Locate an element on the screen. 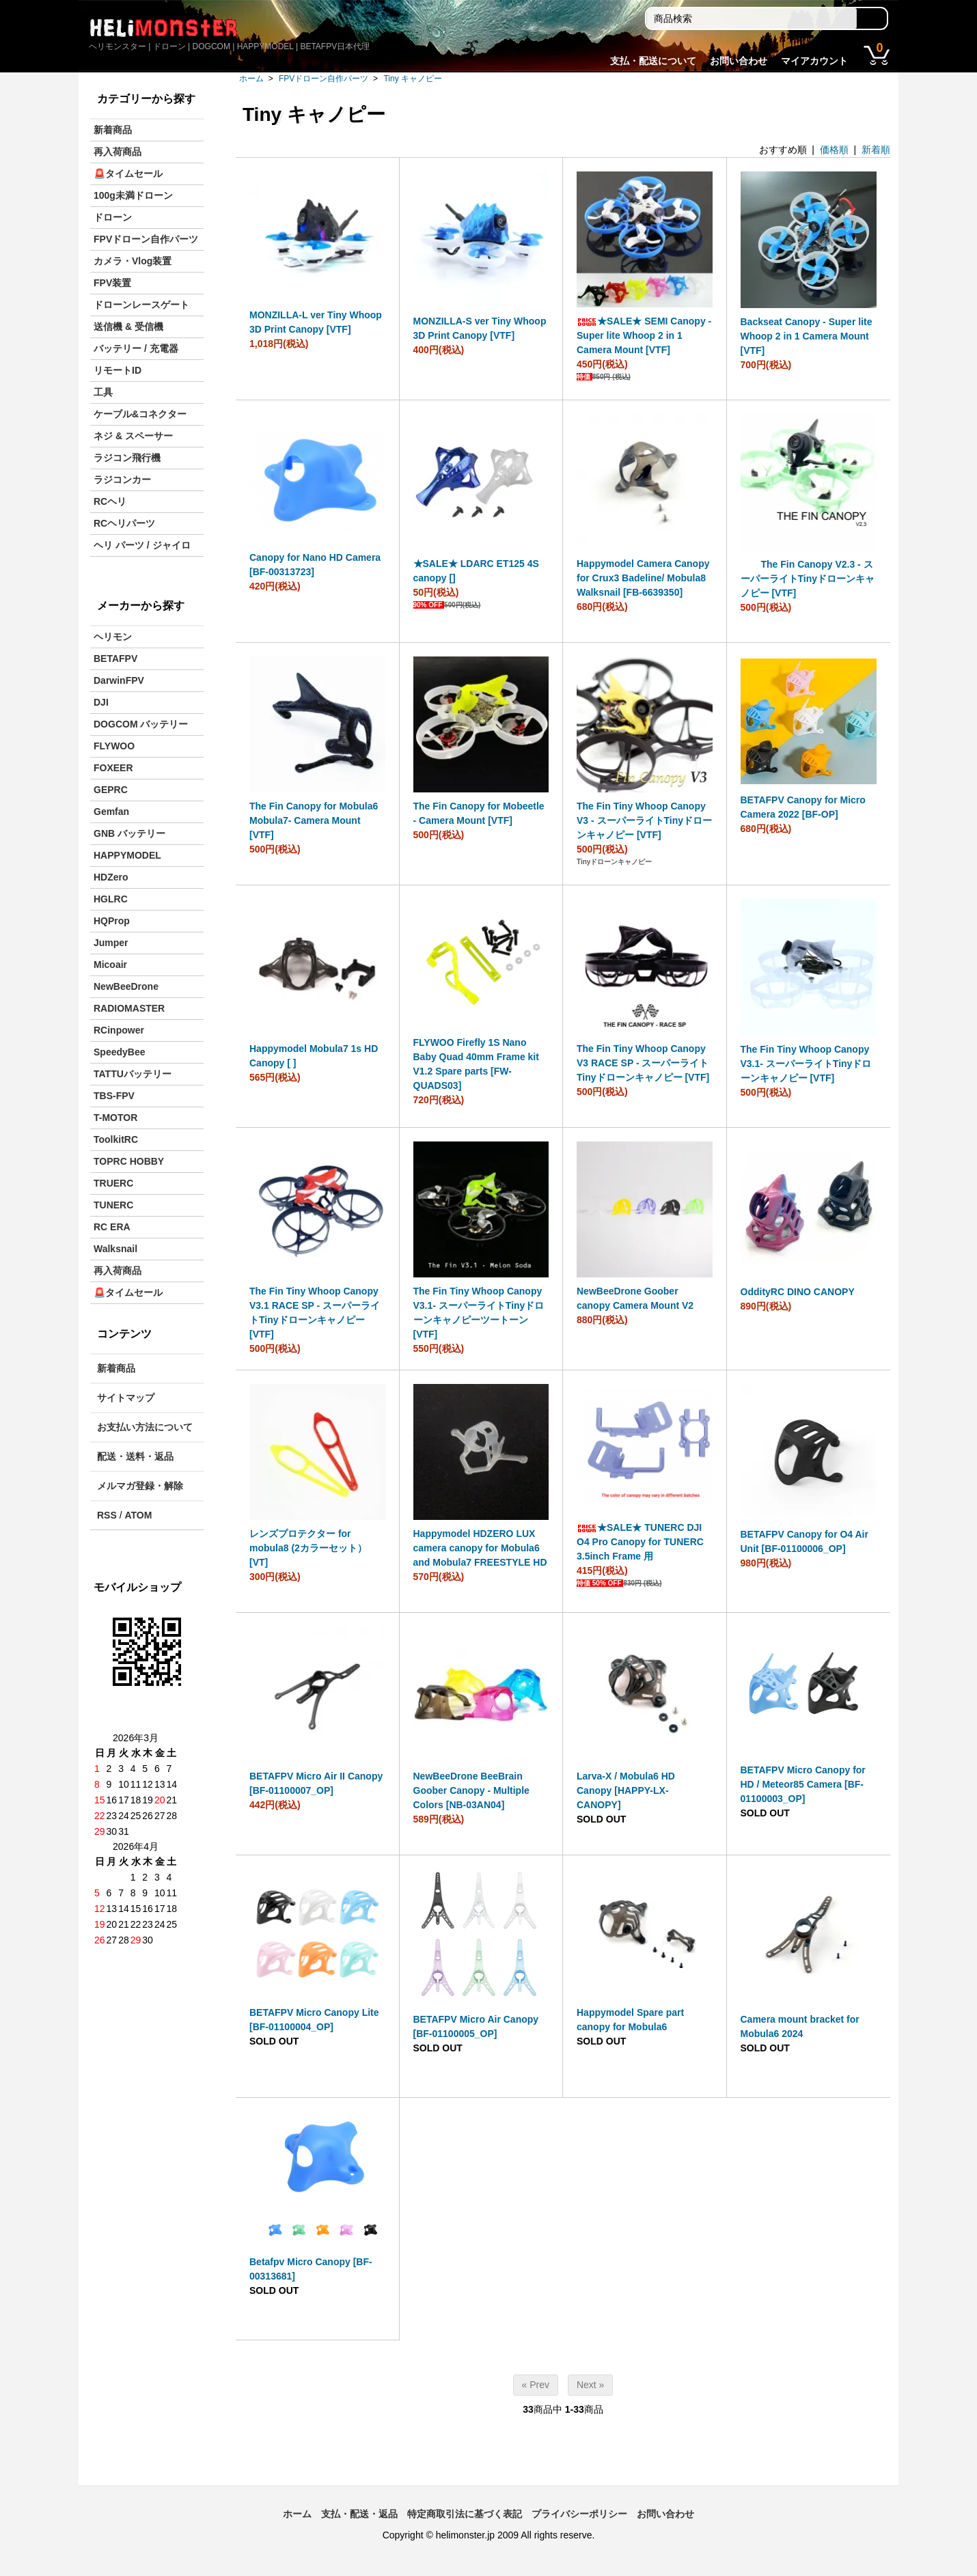  BETAFPV is located at coordinates (115, 658).